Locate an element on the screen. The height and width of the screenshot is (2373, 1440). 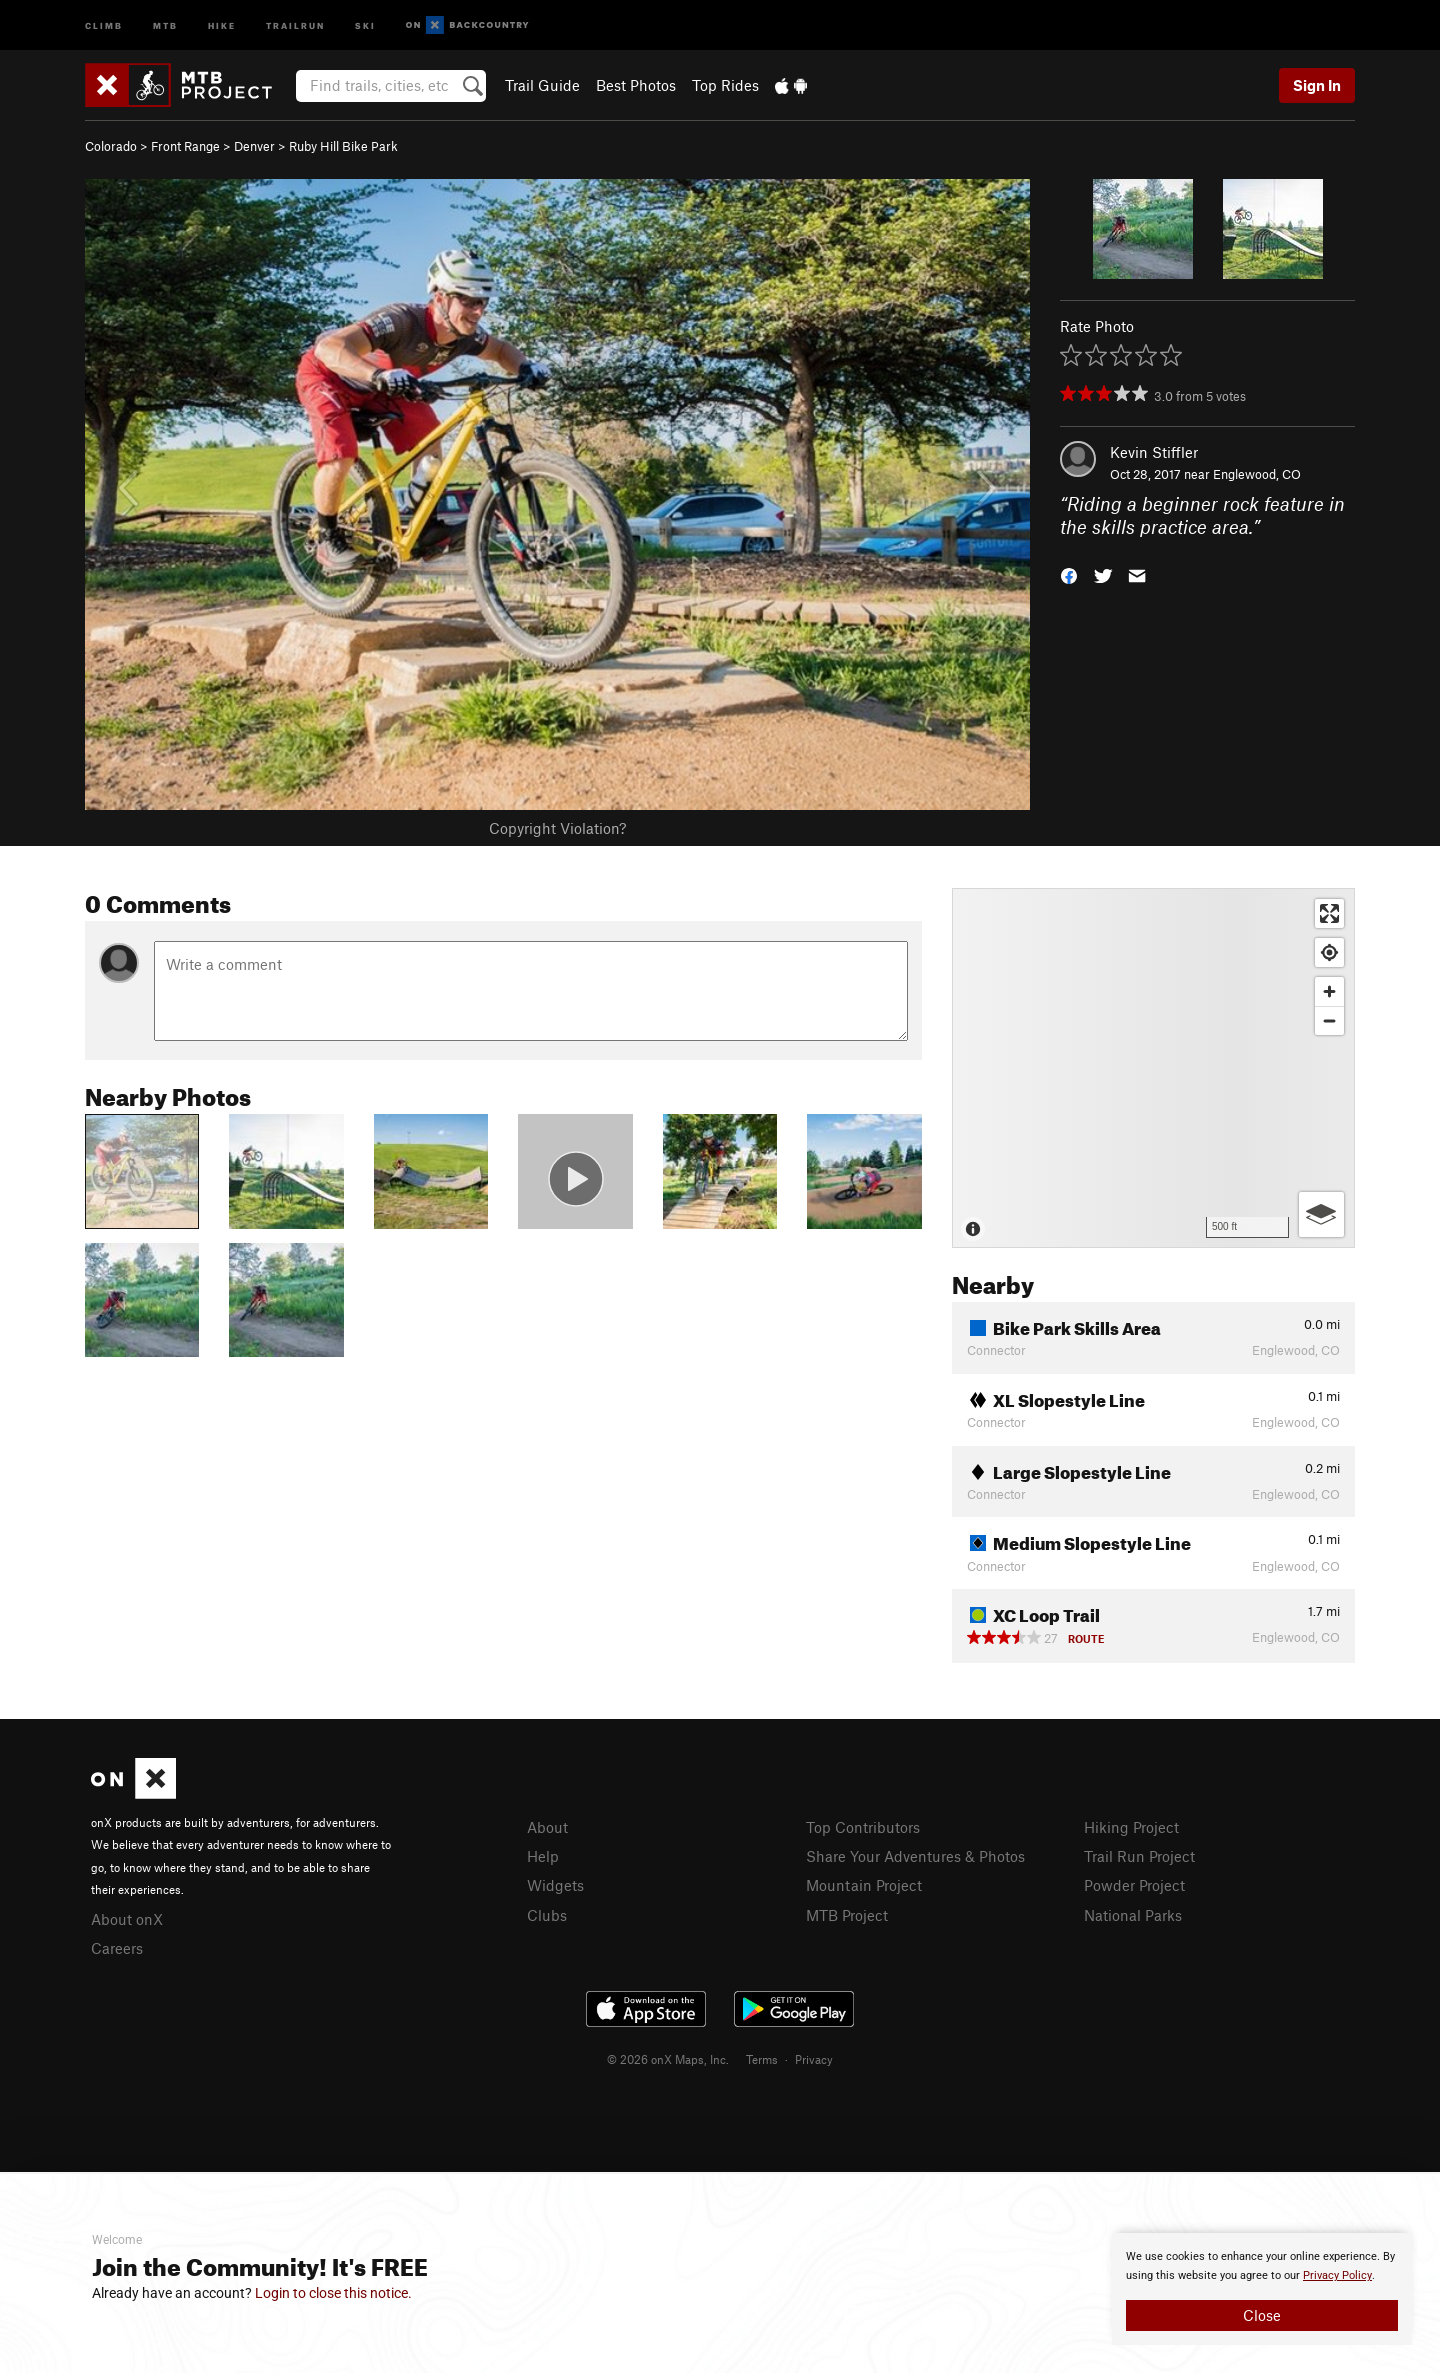
Front Range is located at coordinates (185, 146).